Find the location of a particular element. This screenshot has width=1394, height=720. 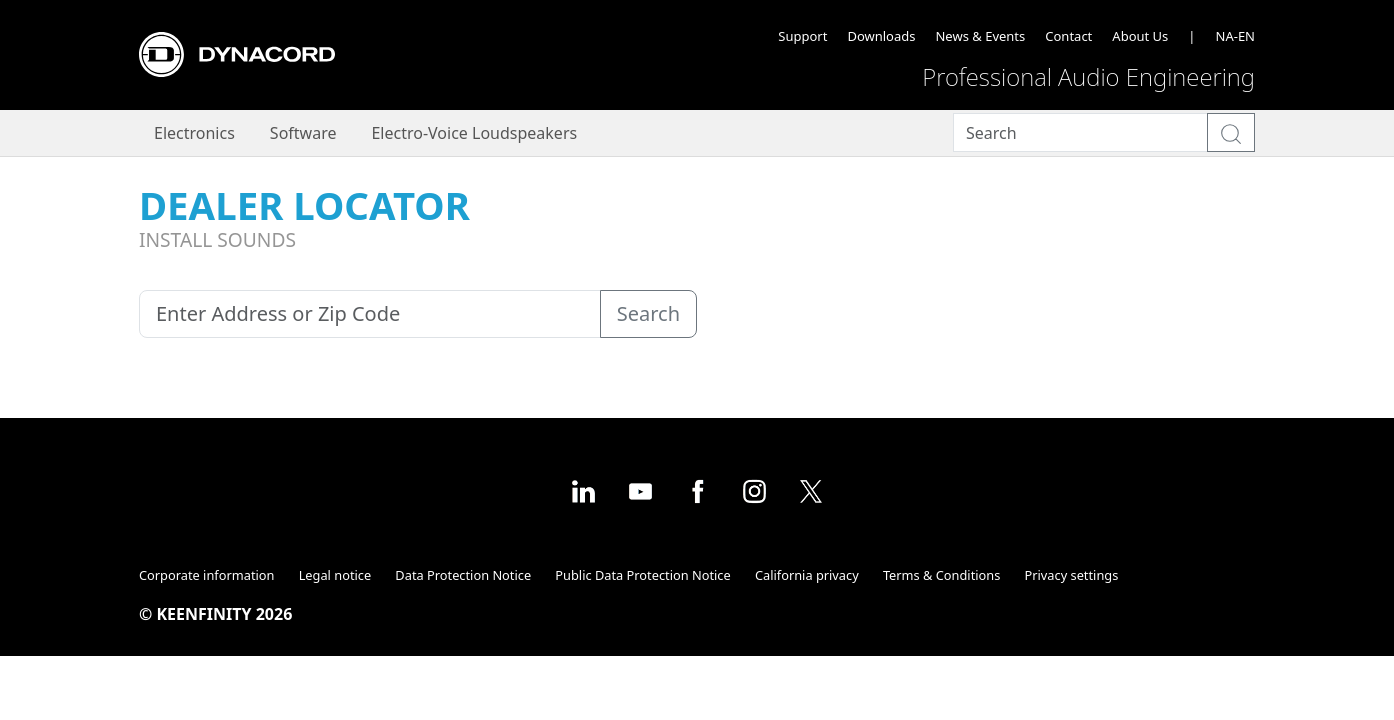

Public Data Protection Notice is located at coordinates (642, 575).